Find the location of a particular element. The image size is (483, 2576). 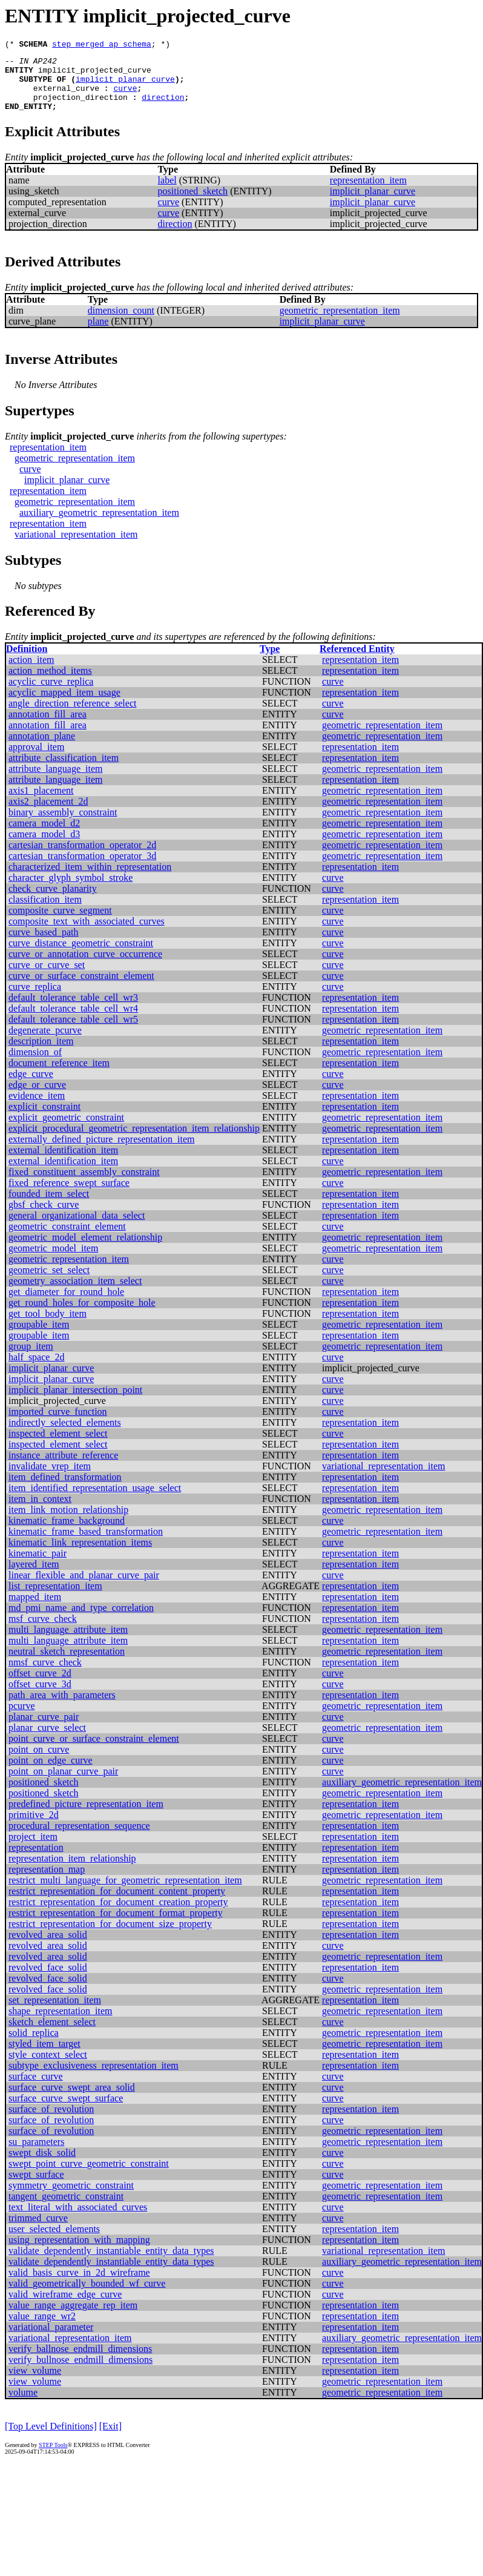

geometry_association_item_select is located at coordinates (75, 1293).